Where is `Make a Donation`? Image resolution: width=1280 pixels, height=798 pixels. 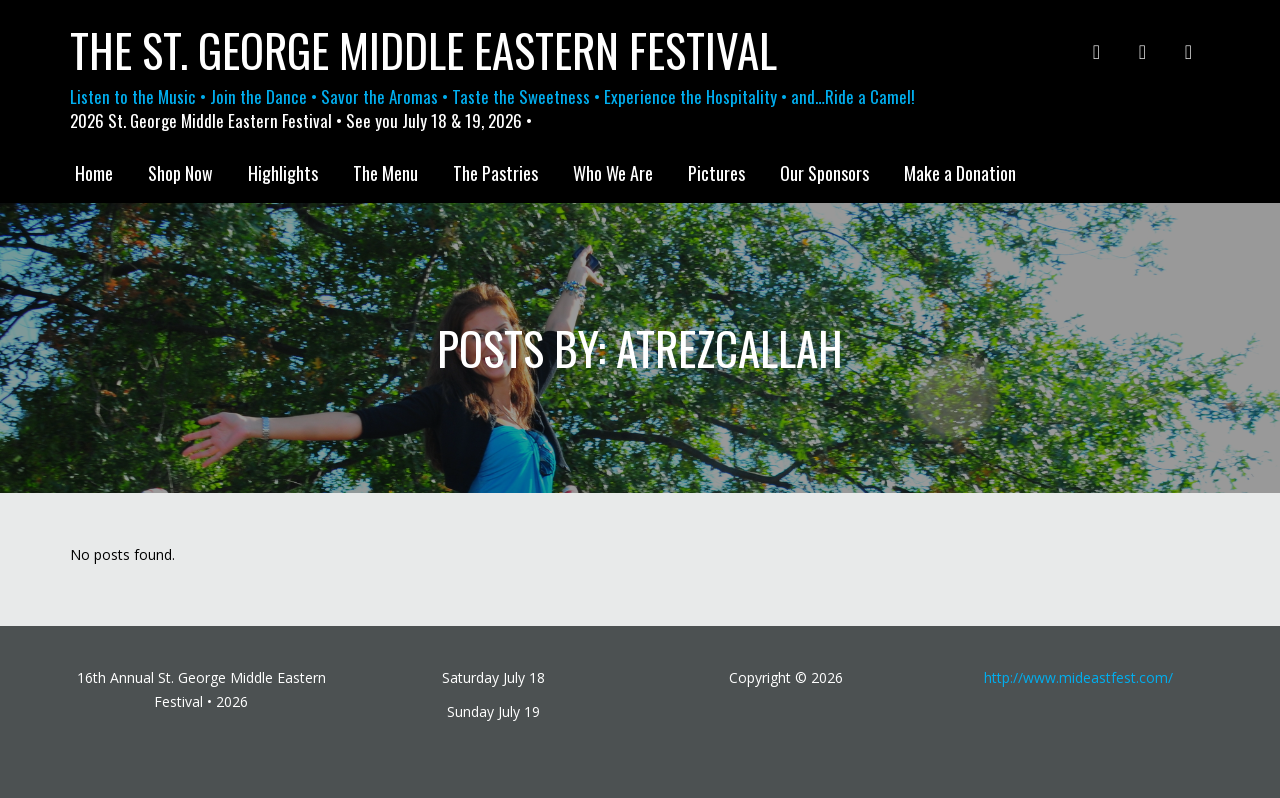 Make a Donation is located at coordinates (960, 173).